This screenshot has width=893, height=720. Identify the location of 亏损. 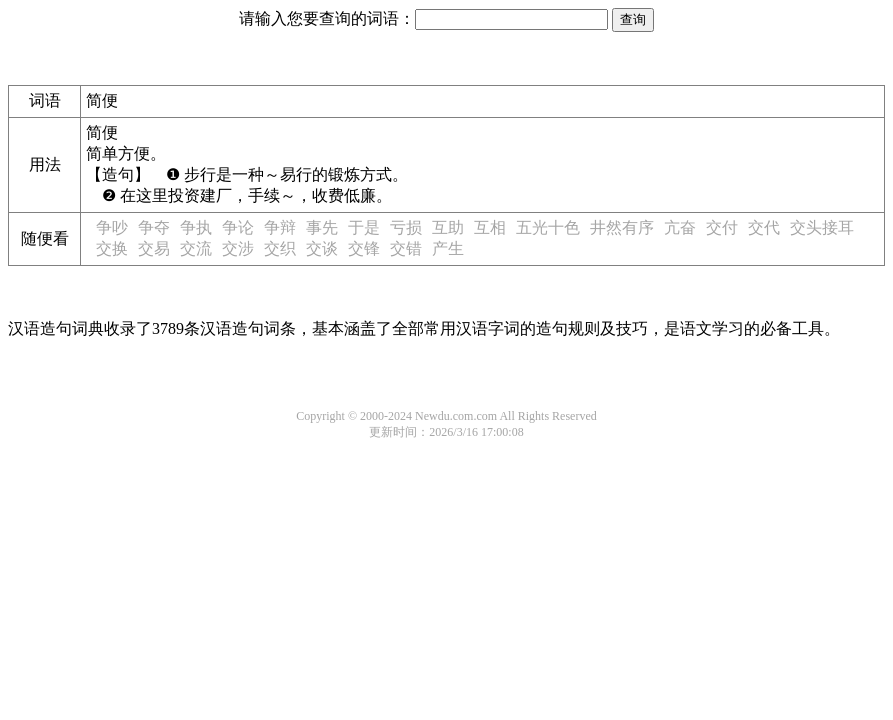
(406, 227).